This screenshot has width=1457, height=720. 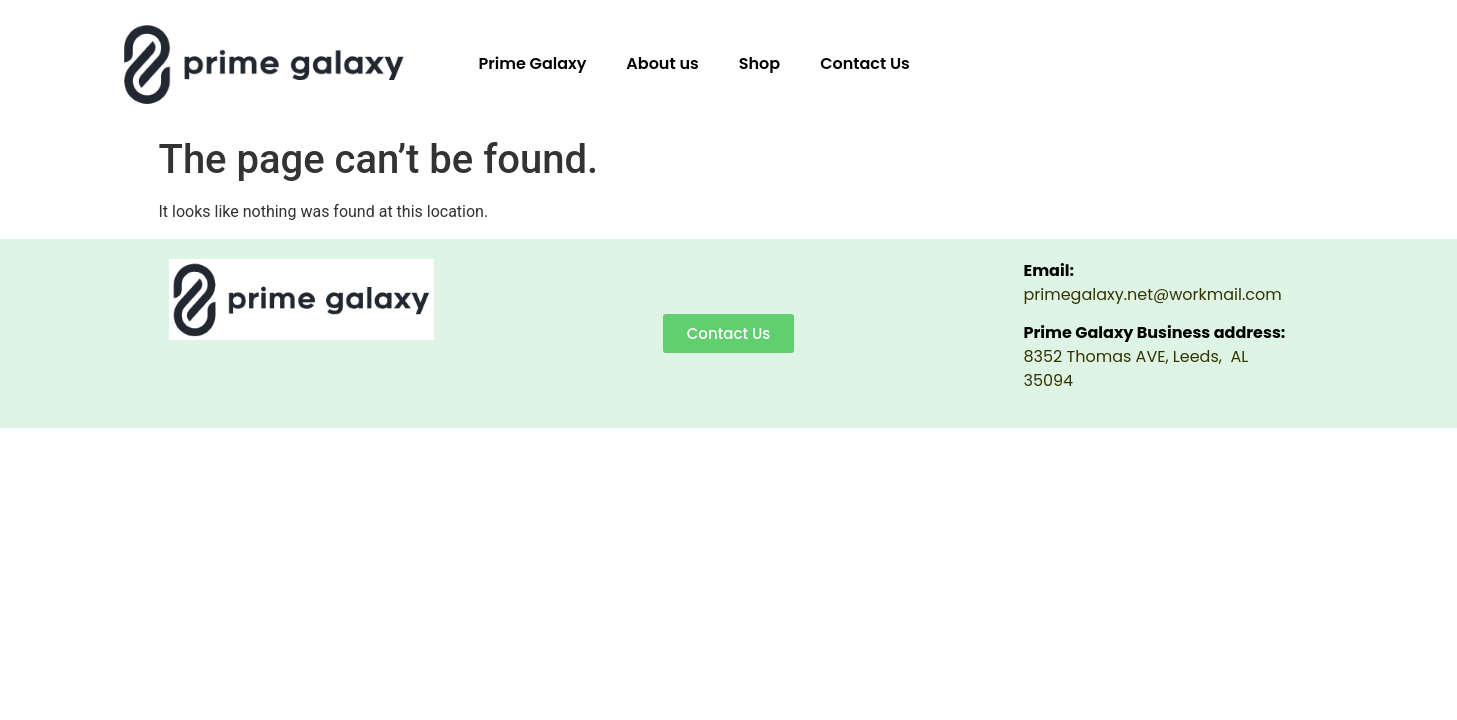 I want to click on Shop, so click(x=759, y=63).